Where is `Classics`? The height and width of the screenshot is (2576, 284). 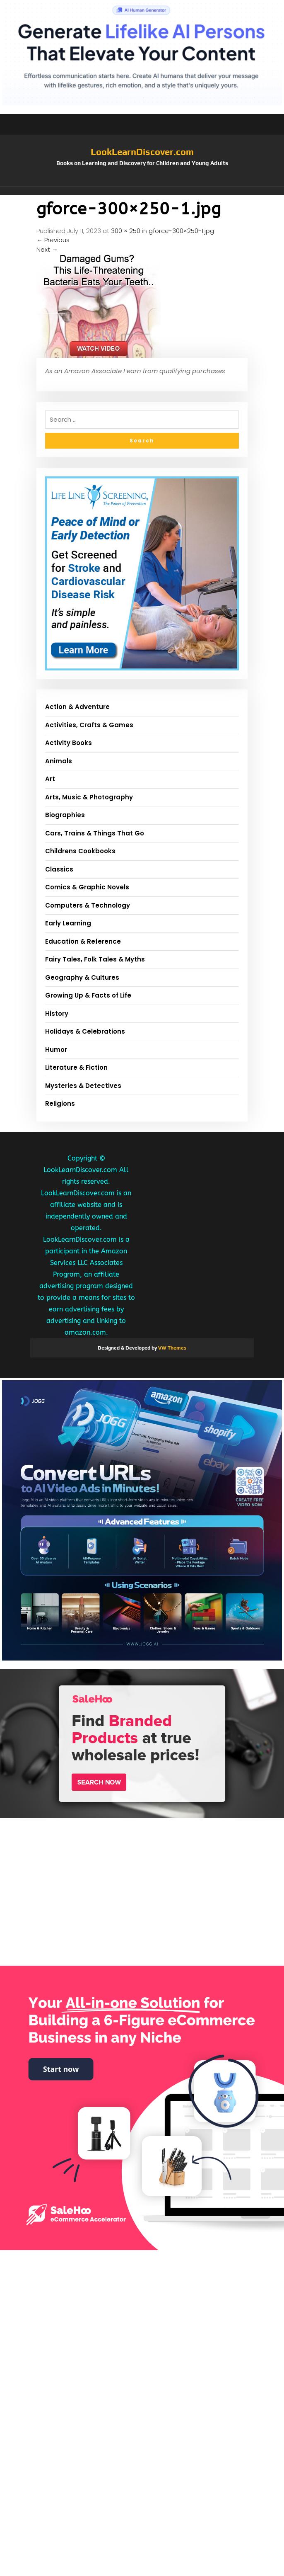 Classics is located at coordinates (59, 869).